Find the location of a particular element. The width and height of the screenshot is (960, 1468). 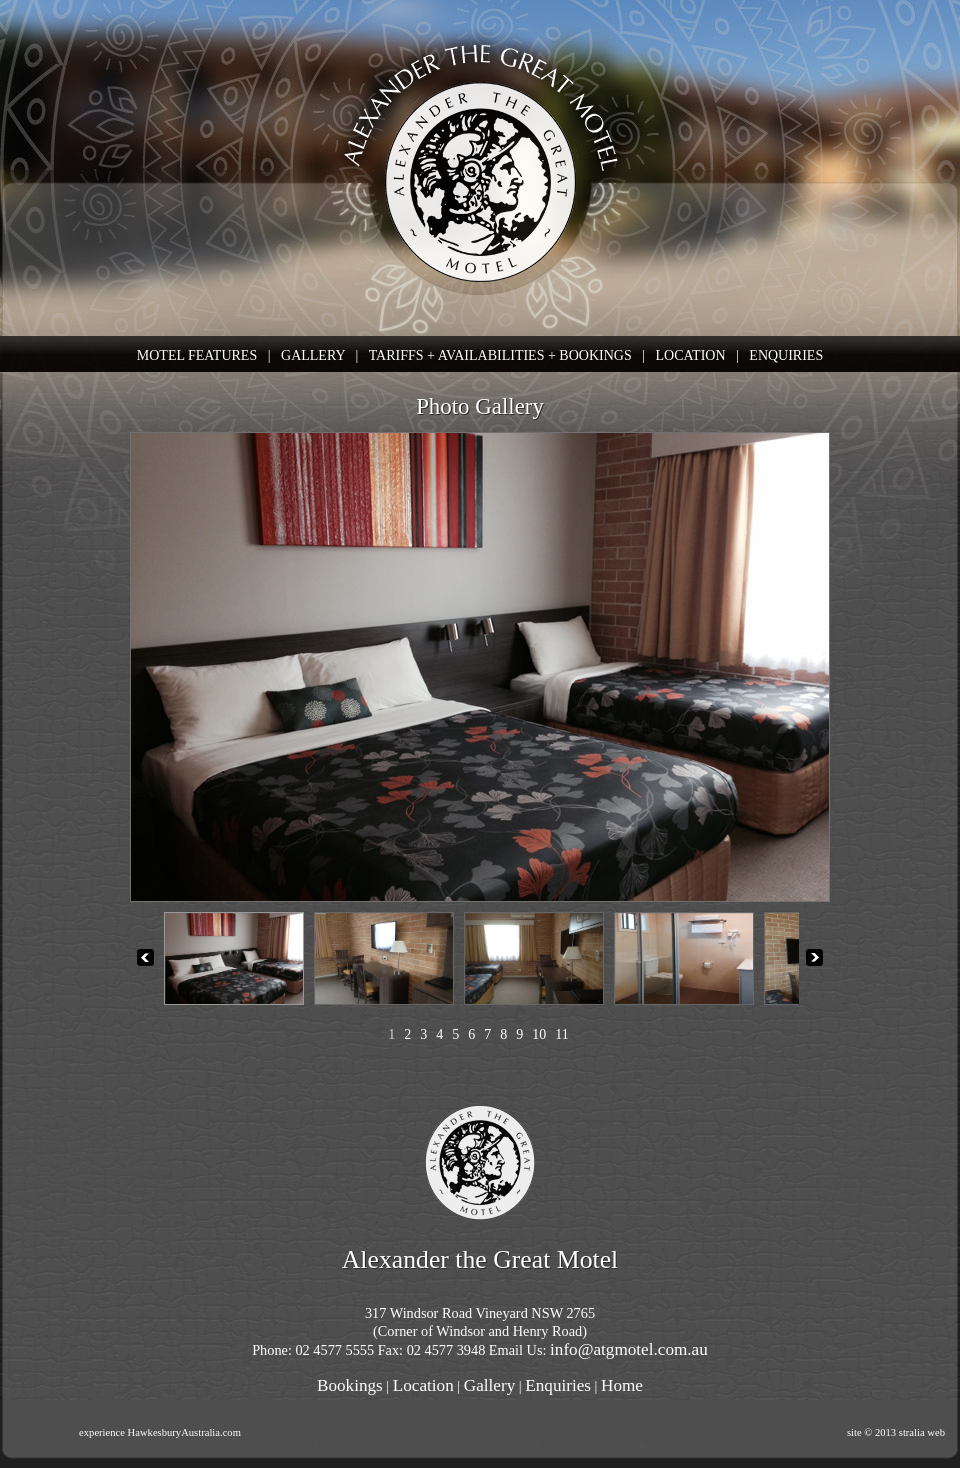

LOCATION is located at coordinates (691, 355).